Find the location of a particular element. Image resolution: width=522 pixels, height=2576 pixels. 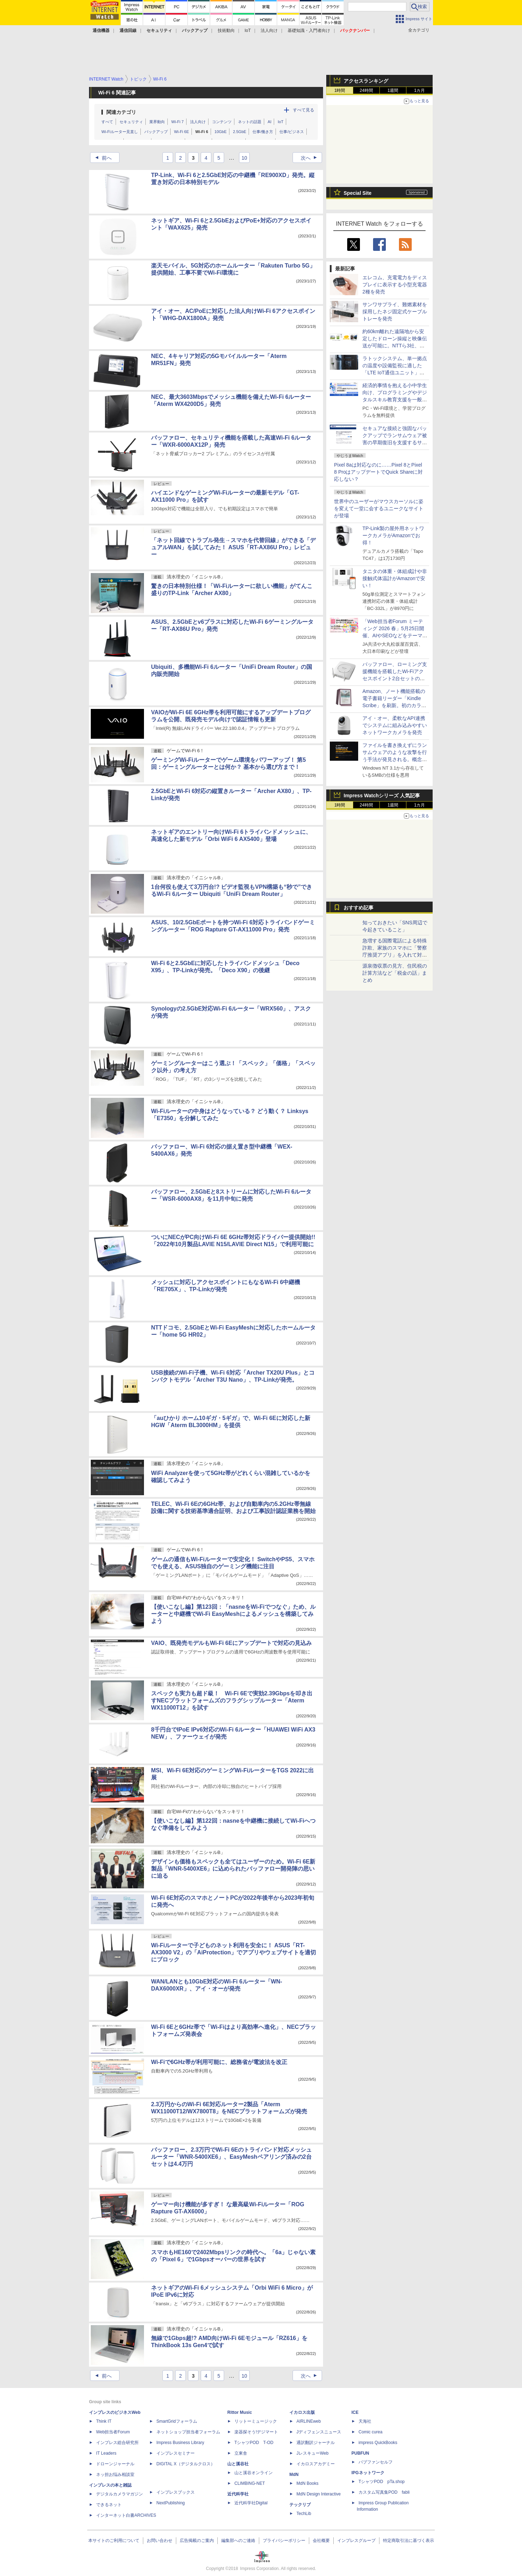

DIGITAL X（デジタルクロス） is located at coordinates (185, 2463).